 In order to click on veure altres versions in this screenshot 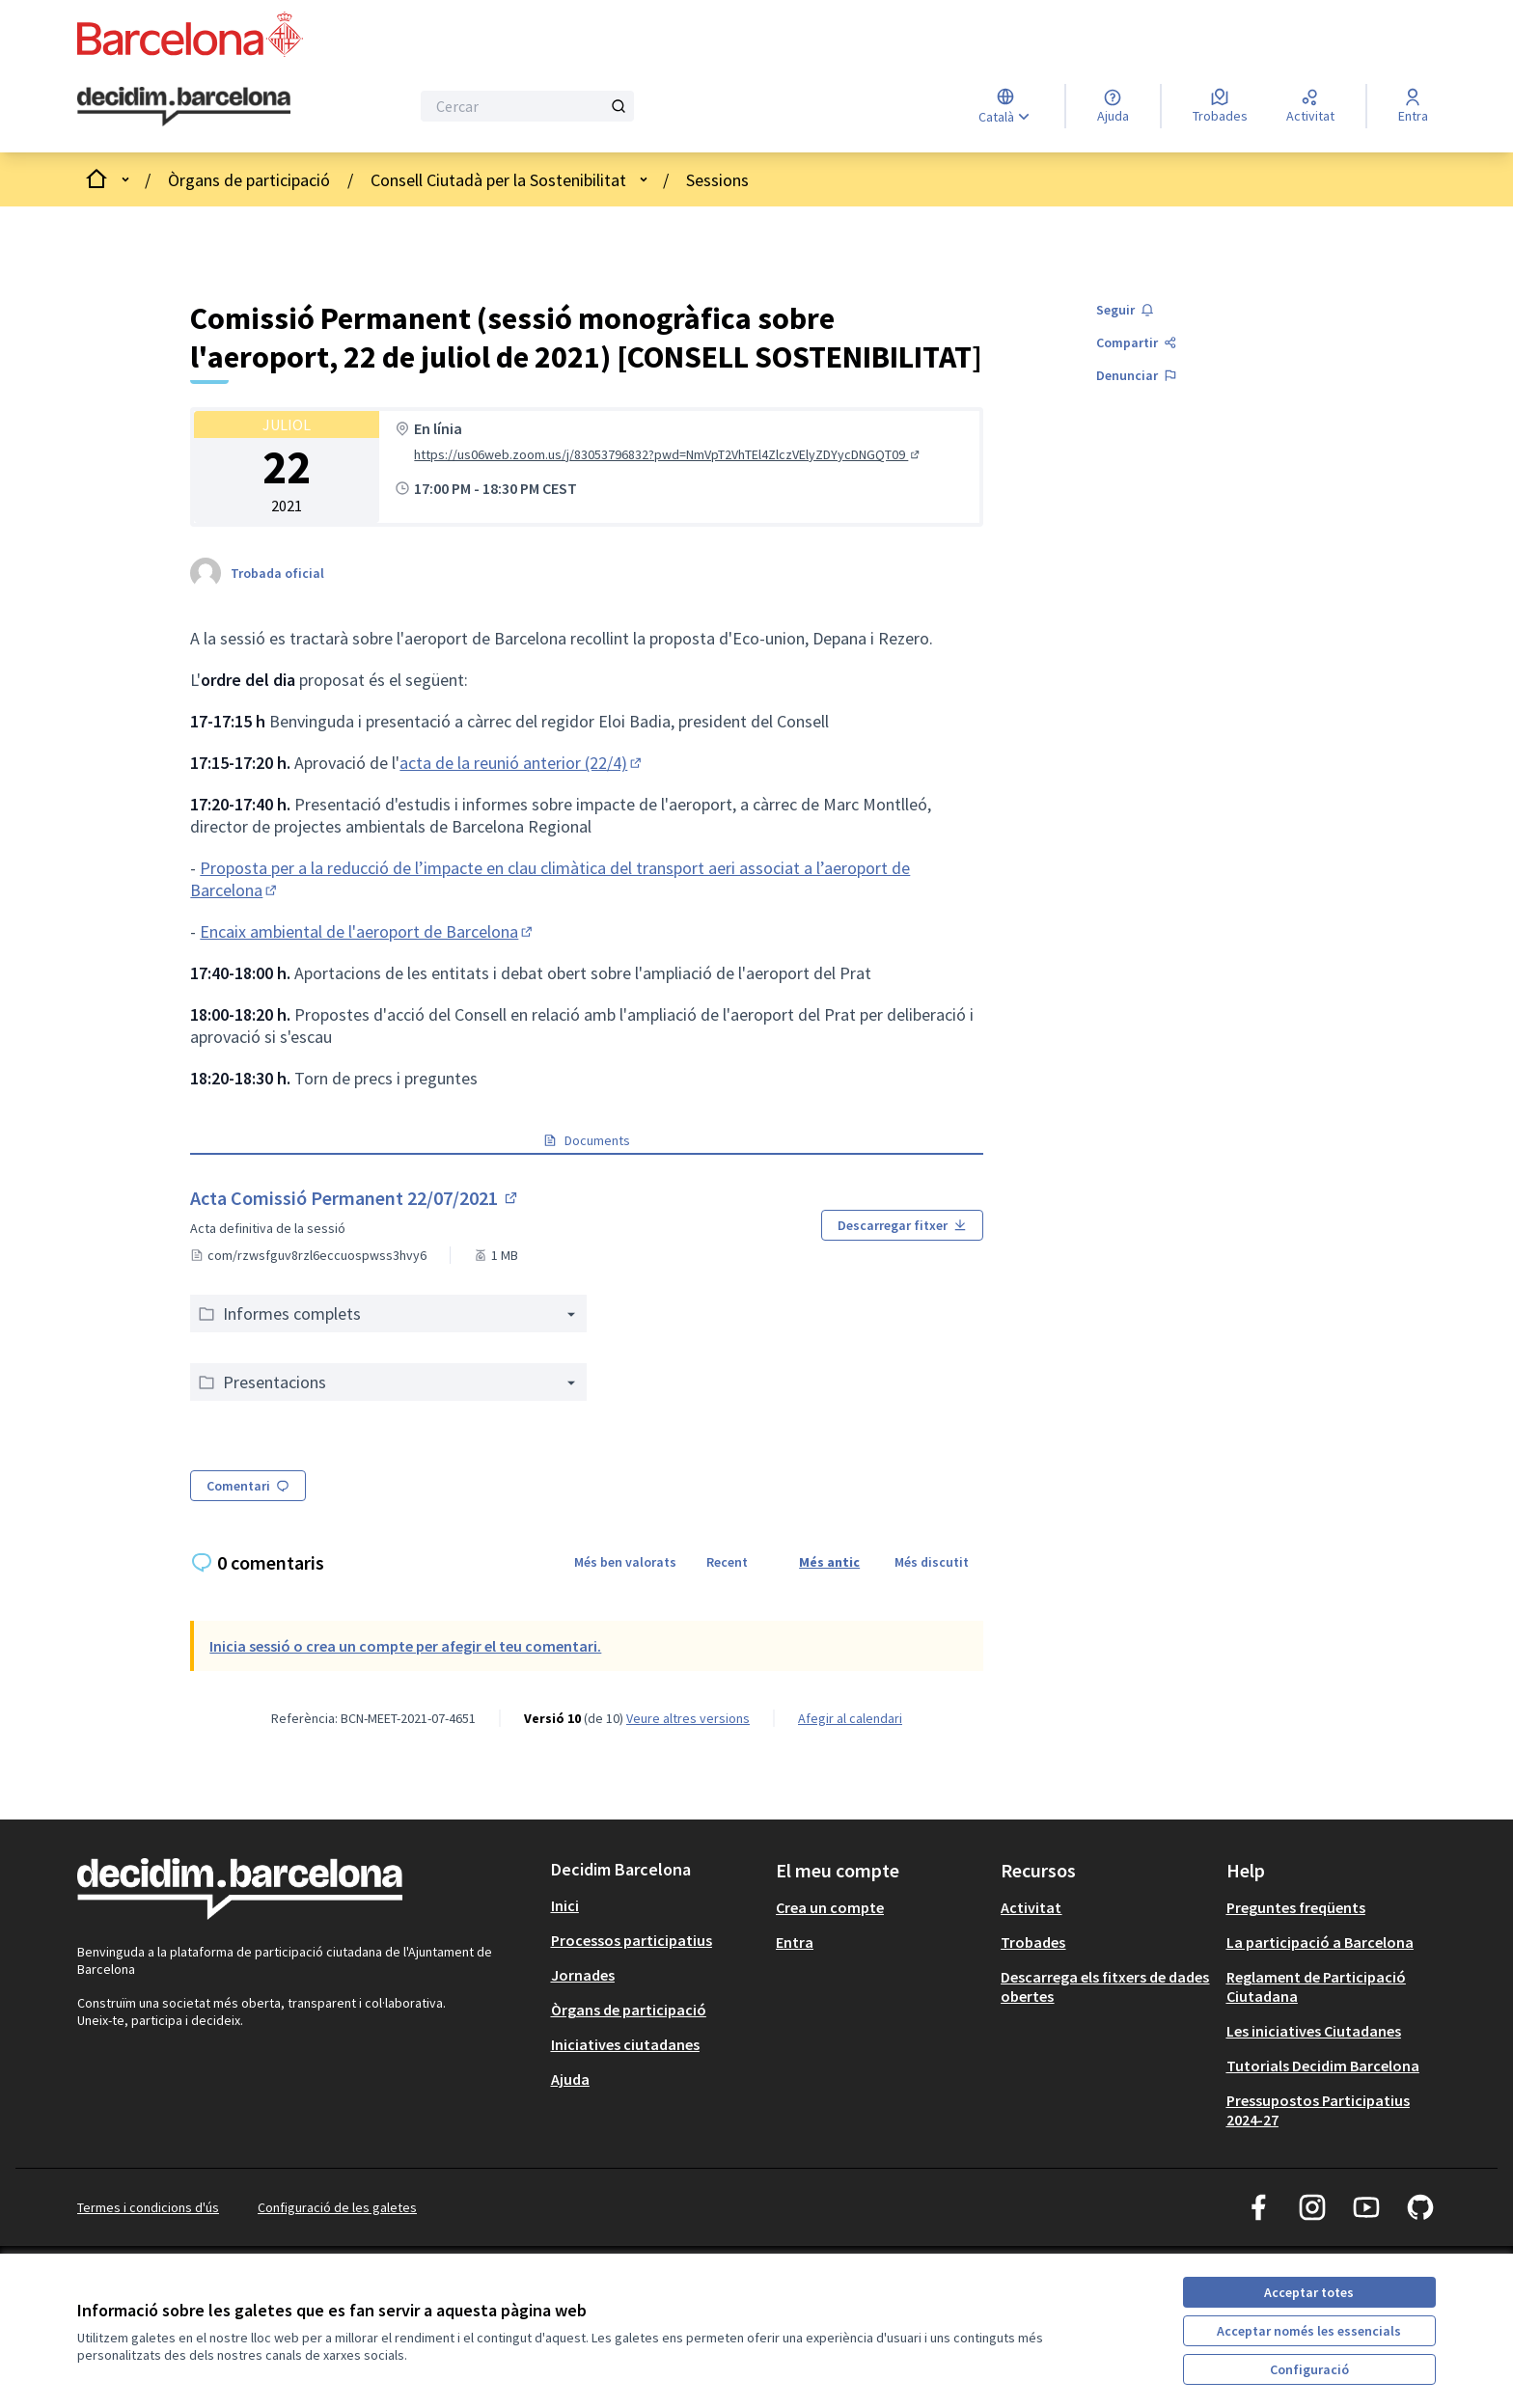, I will do `click(688, 1718)`.